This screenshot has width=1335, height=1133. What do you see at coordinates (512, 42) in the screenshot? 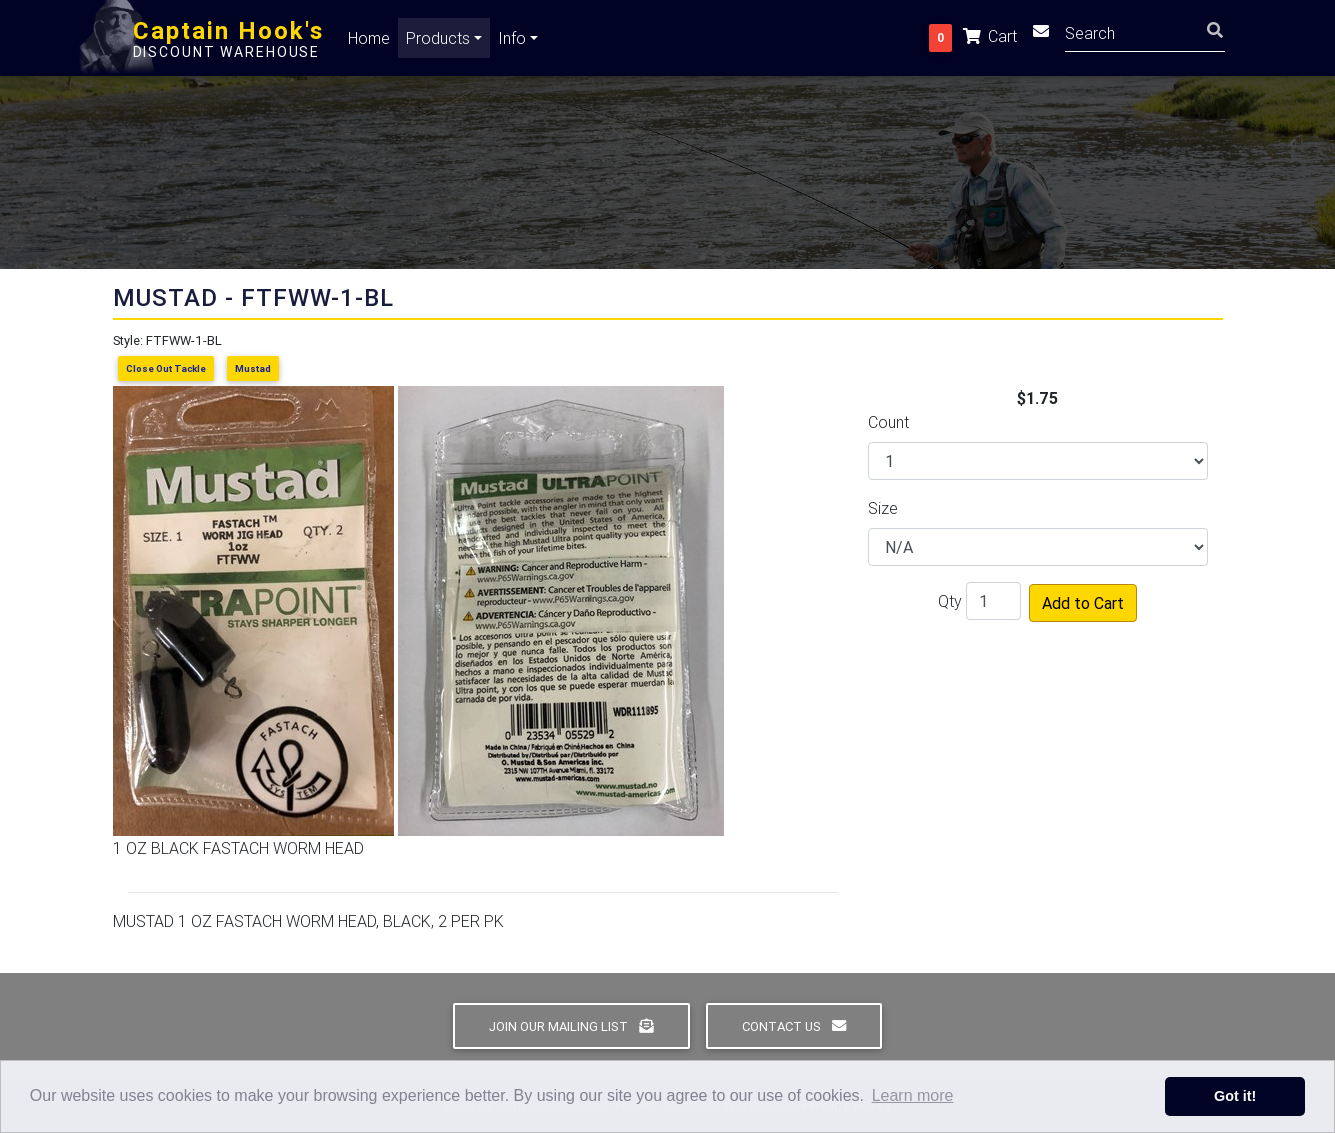
I see `Info` at bounding box center [512, 42].